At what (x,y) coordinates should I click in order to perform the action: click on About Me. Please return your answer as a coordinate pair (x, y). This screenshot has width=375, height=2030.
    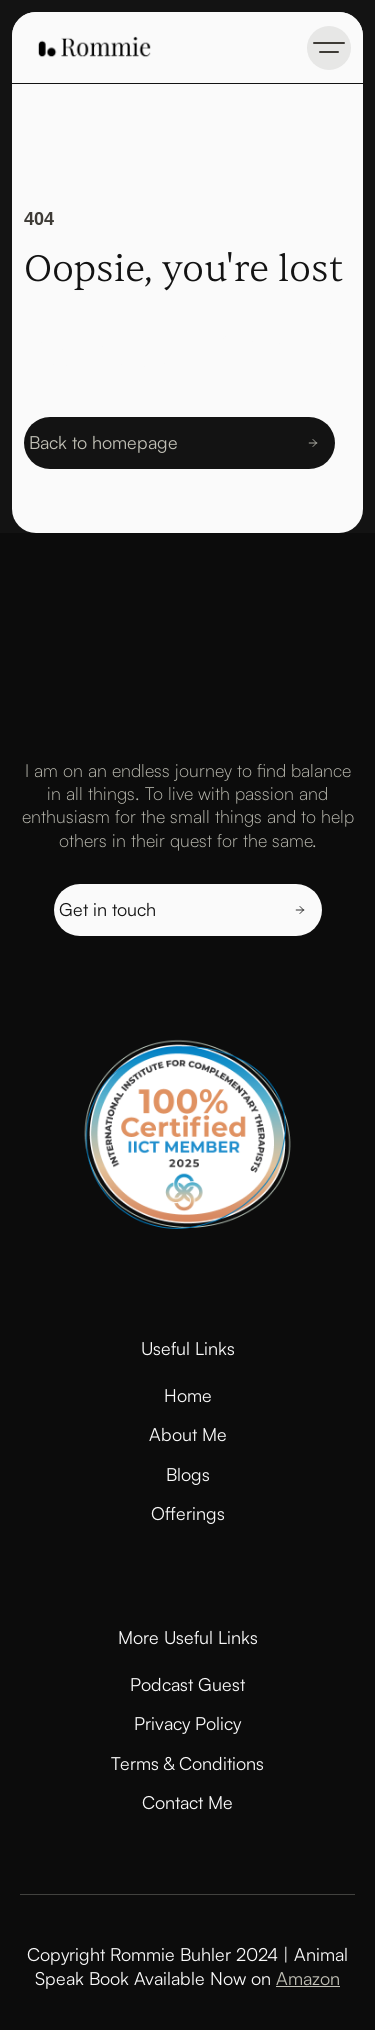
    Looking at the image, I should click on (188, 1434).